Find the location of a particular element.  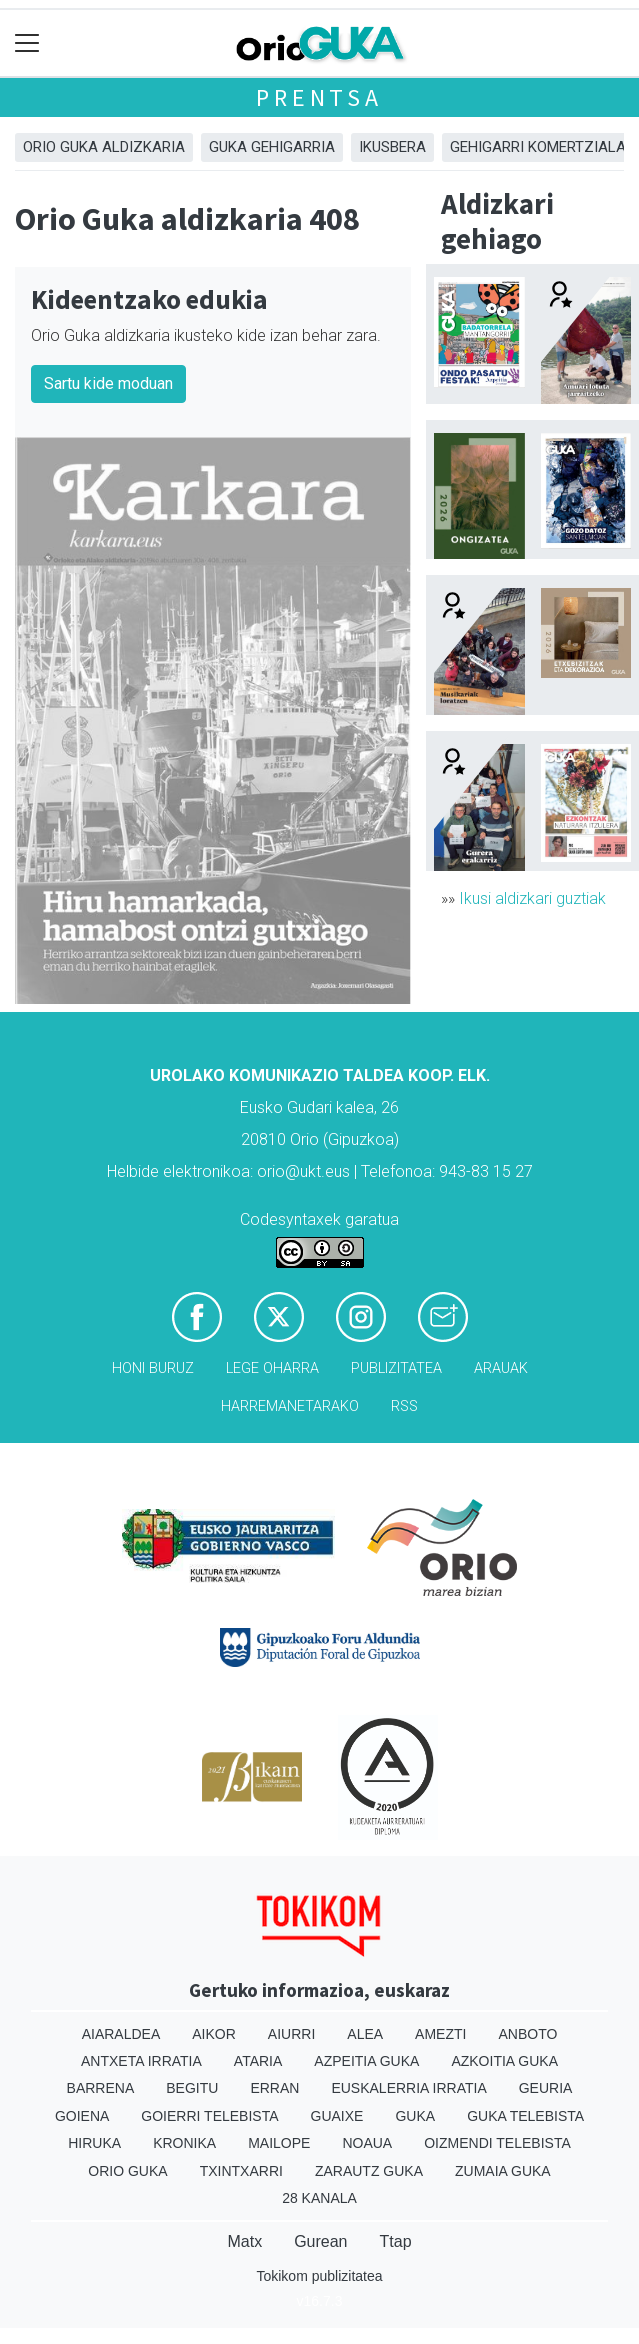

Ataria is located at coordinates (258, 2061).